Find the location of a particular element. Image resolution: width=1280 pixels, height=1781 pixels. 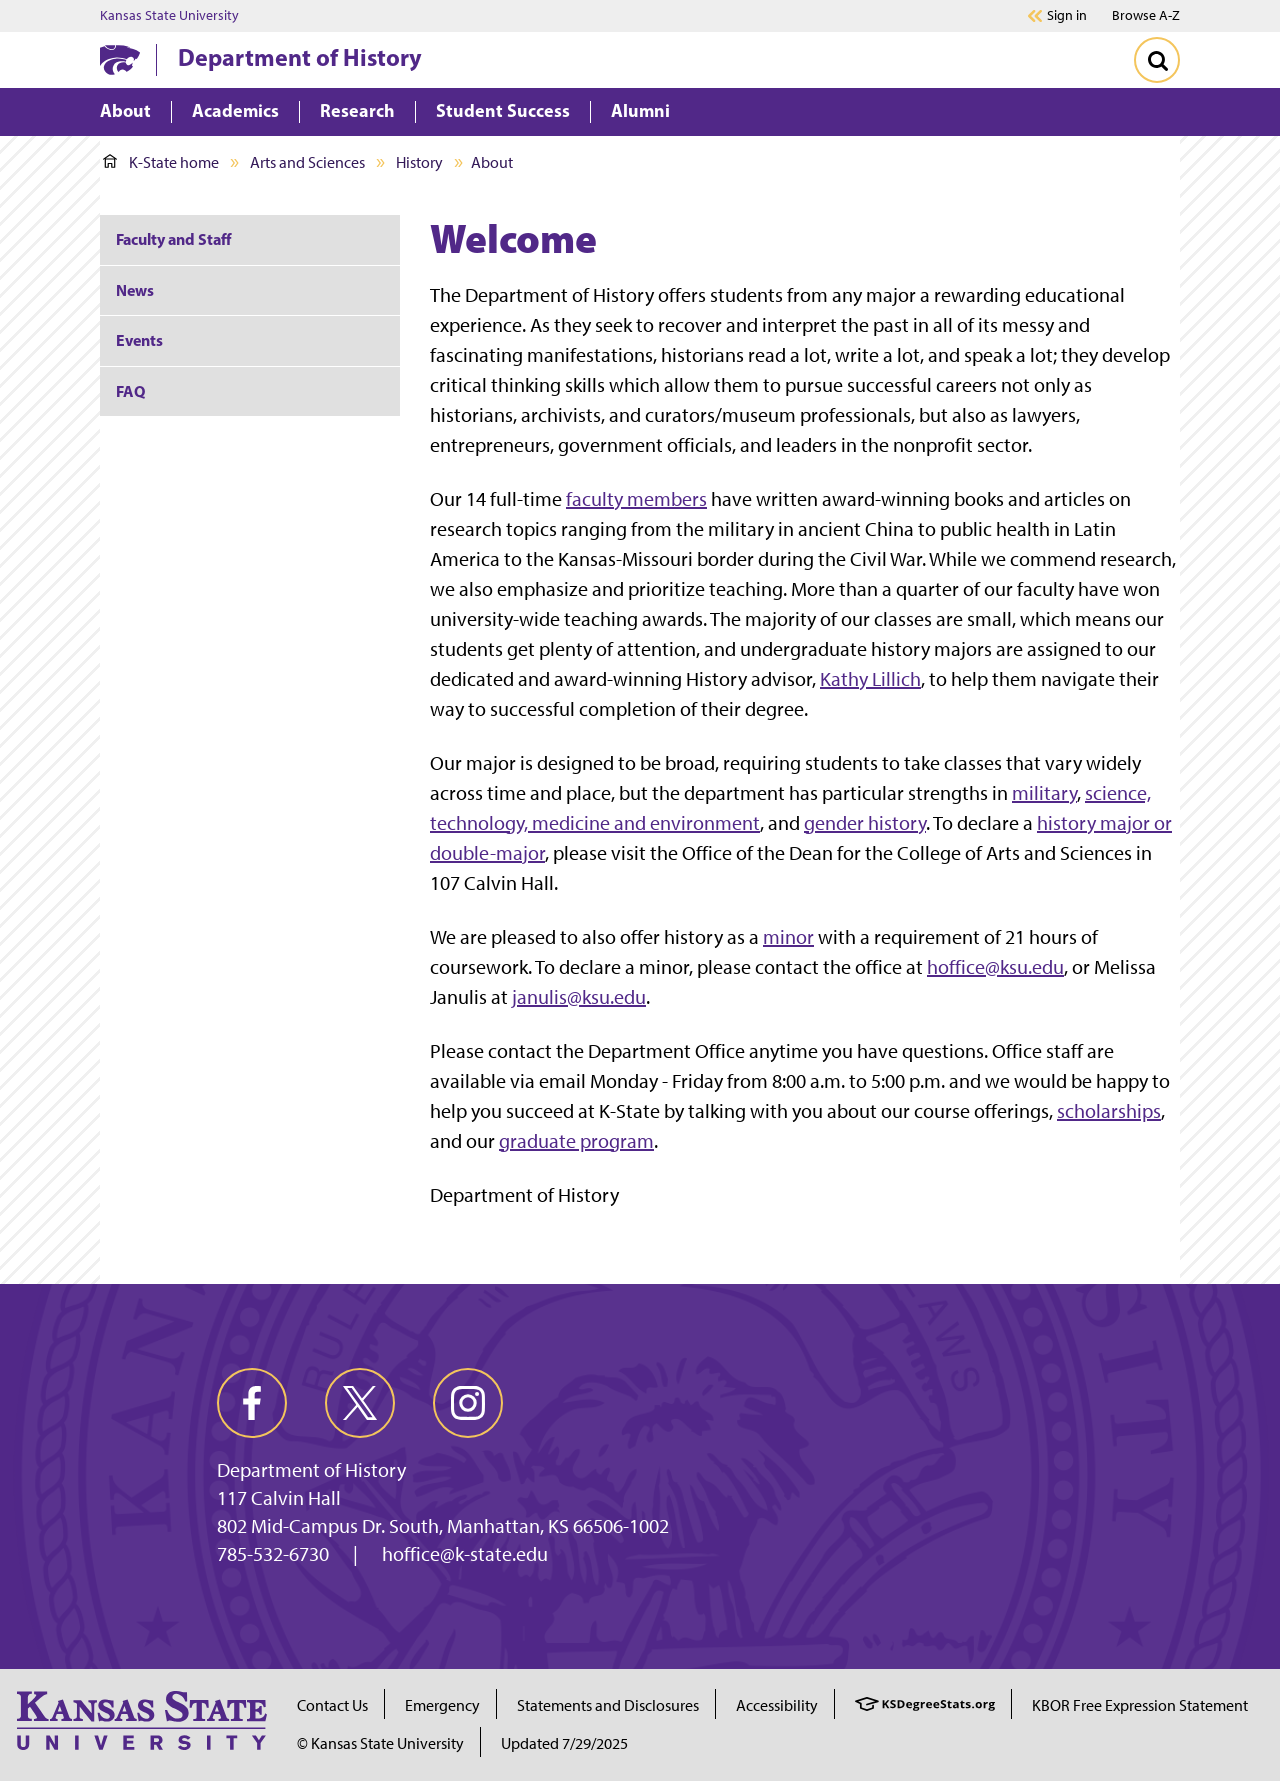

janulis@ksu.edu is located at coordinates (579, 997).